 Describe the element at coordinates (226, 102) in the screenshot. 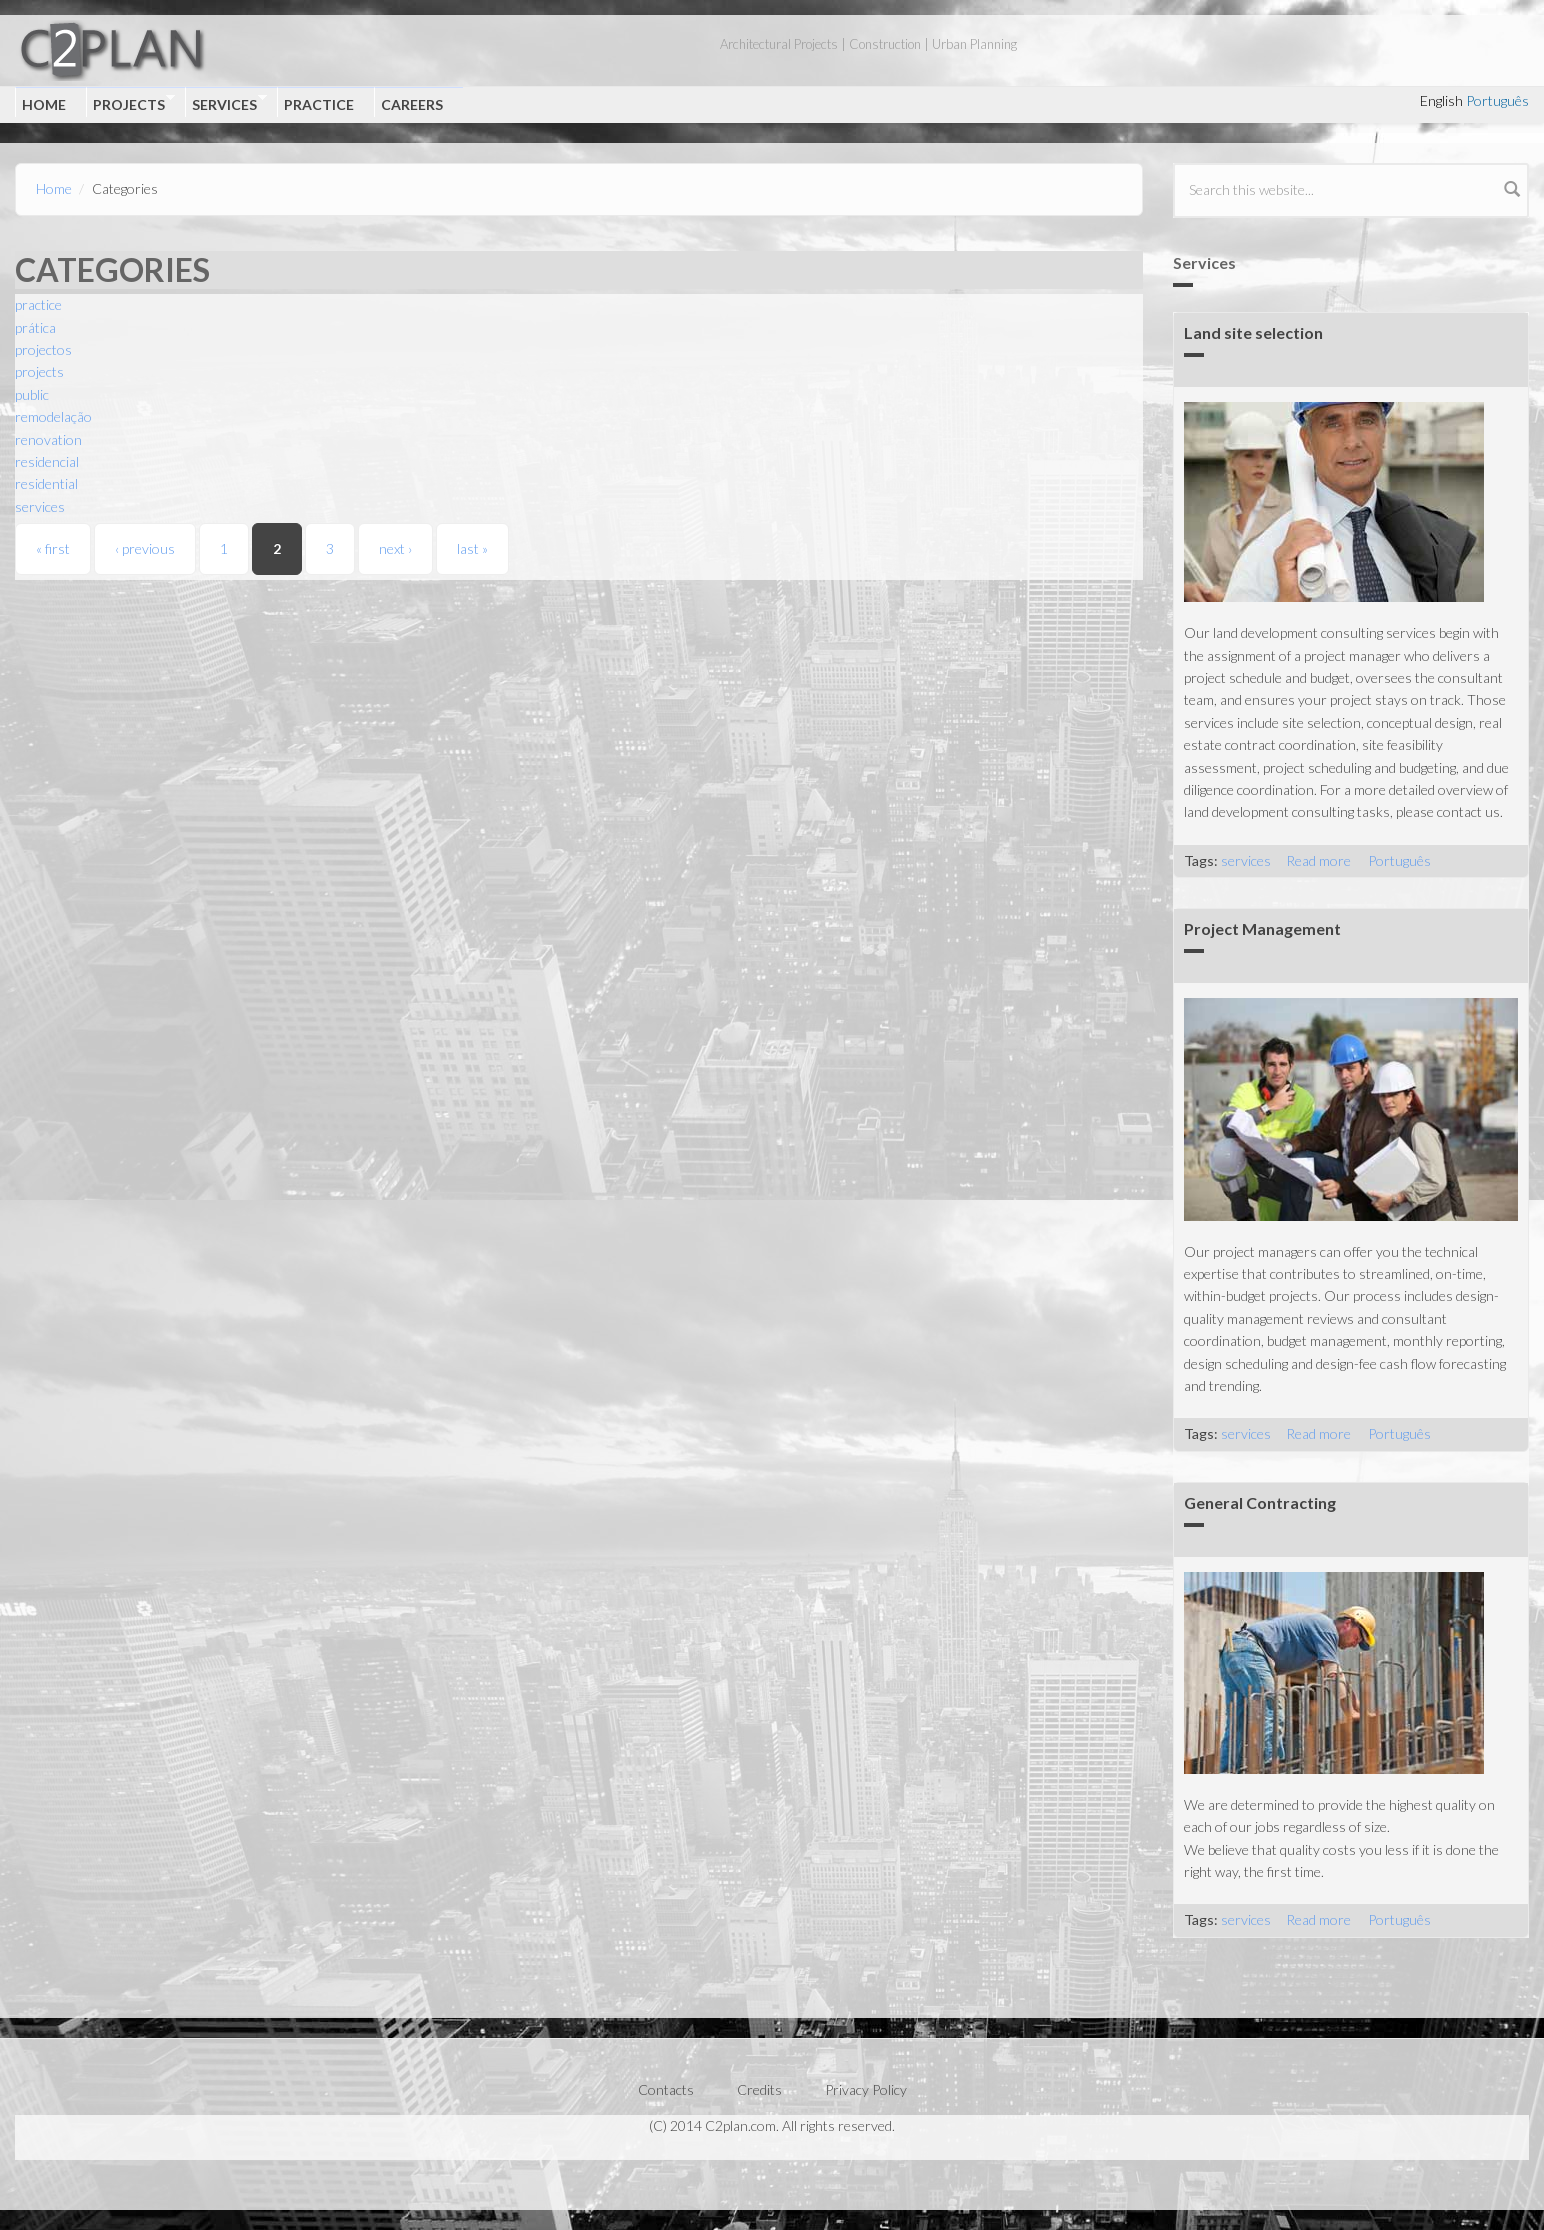

I see `Services` at that location.